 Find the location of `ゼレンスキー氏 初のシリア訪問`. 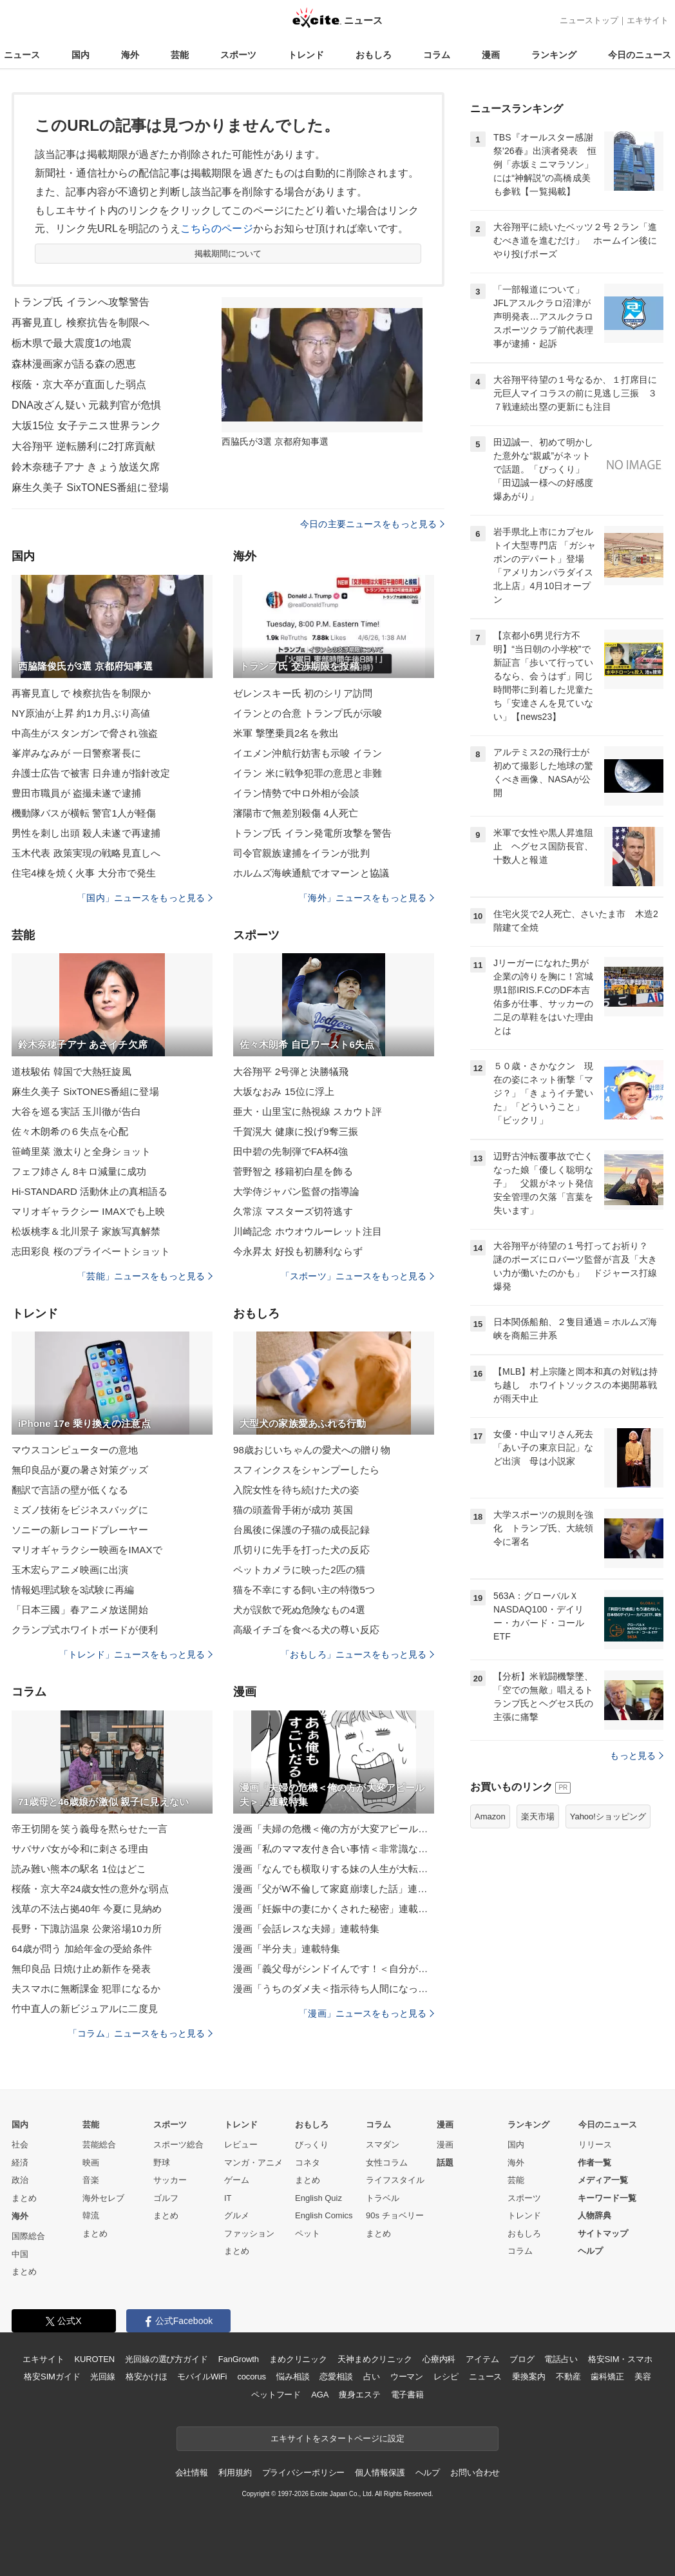

ゼレンスキー氏 初のシリア訪問 is located at coordinates (302, 693).